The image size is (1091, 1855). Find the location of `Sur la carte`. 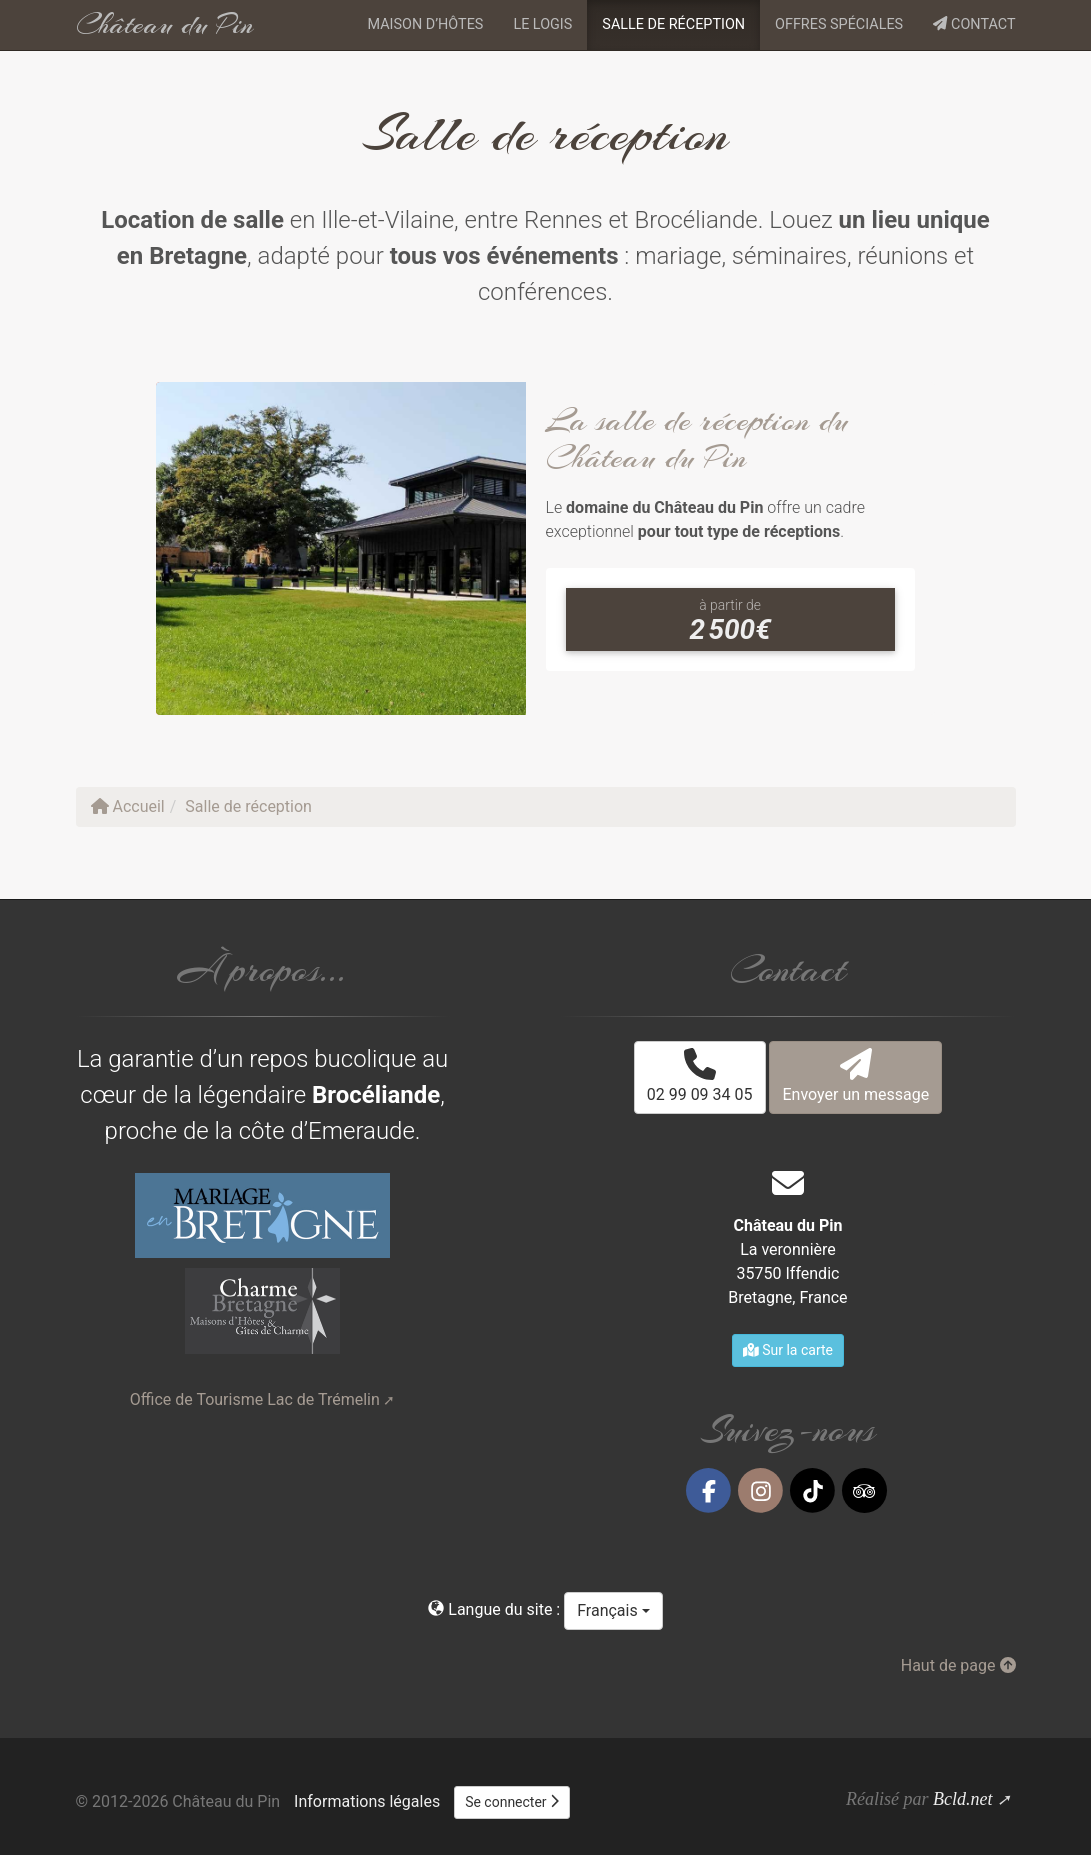

Sur la carte is located at coordinates (788, 1350).